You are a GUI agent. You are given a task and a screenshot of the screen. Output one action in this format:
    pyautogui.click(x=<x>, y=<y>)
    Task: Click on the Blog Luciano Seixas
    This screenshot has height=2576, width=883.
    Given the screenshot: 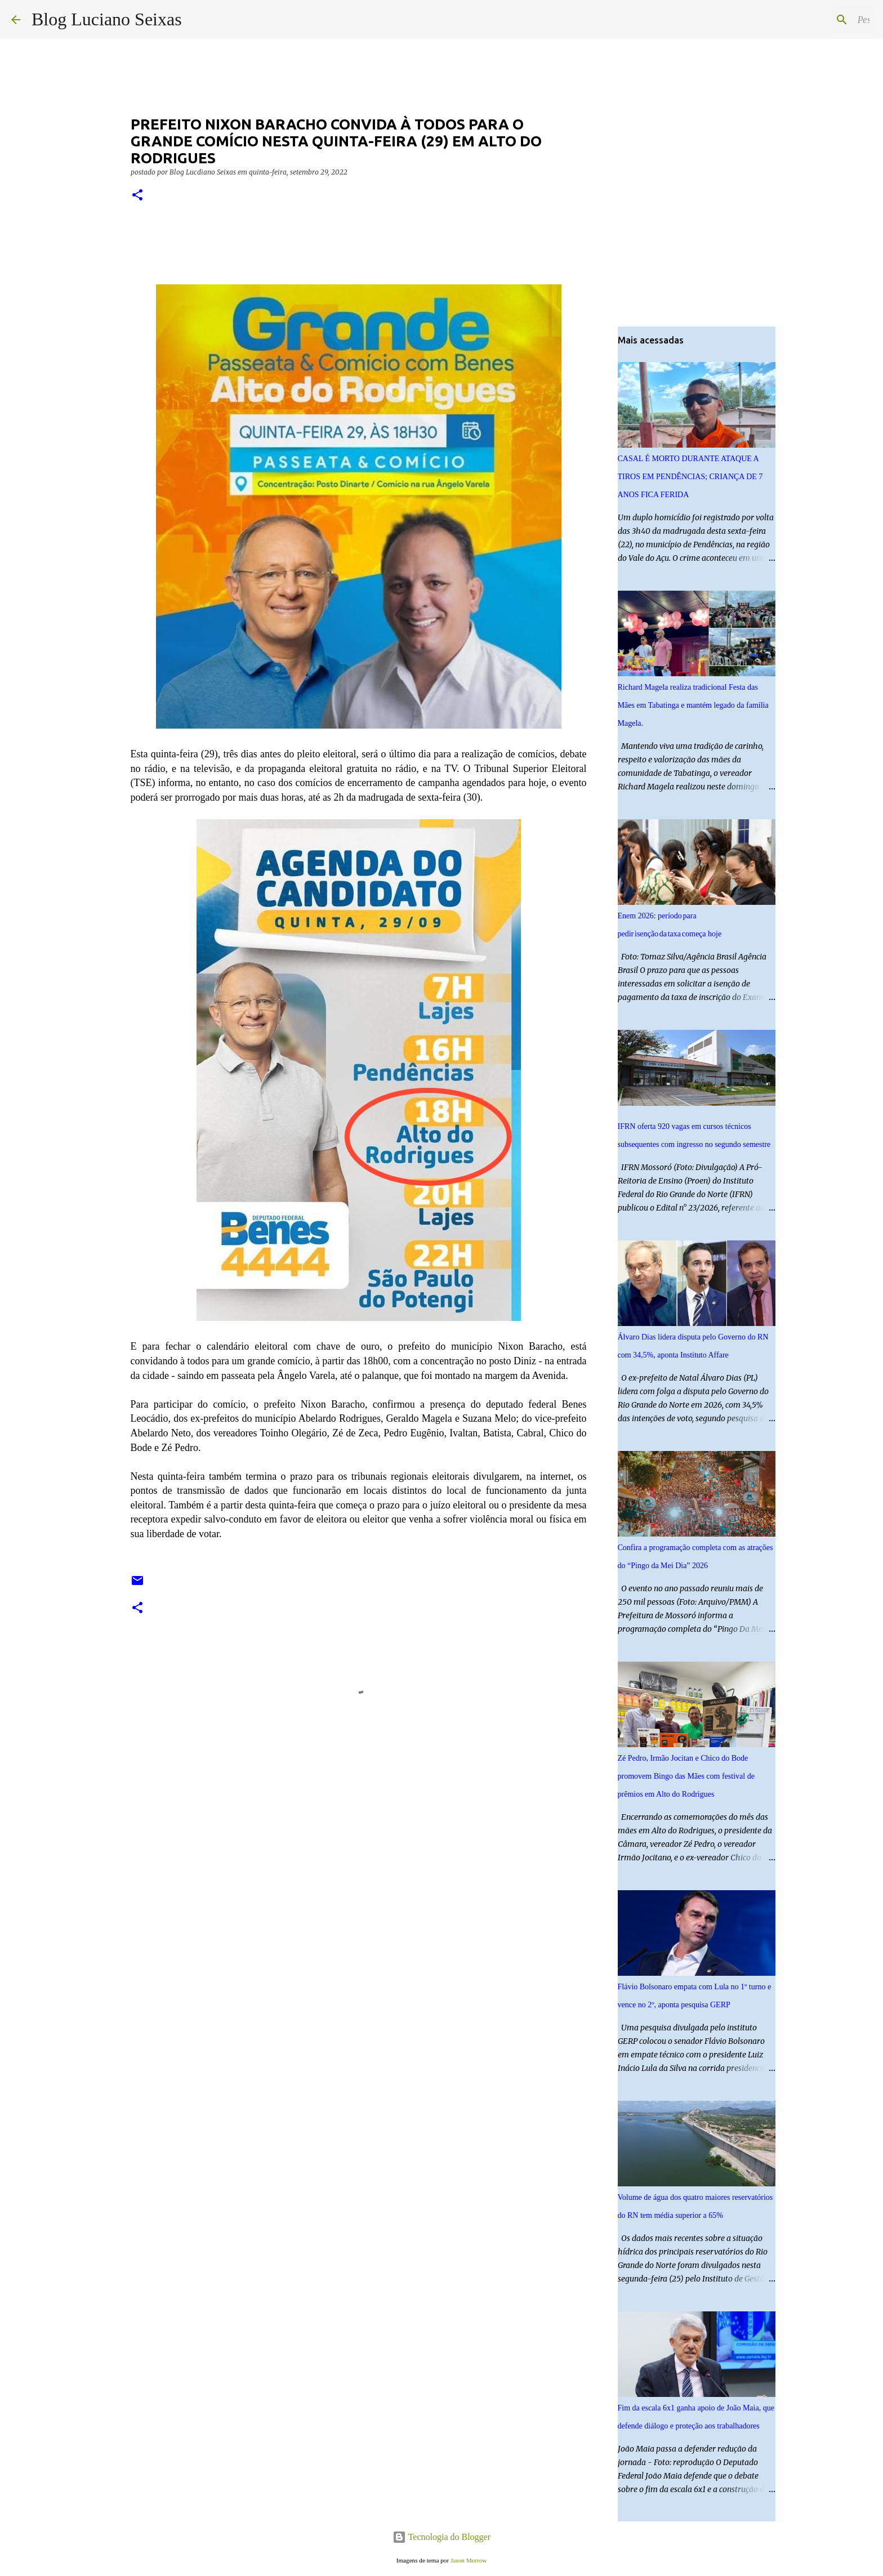 What is the action you would take?
    pyautogui.click(x=107, y=19)
    